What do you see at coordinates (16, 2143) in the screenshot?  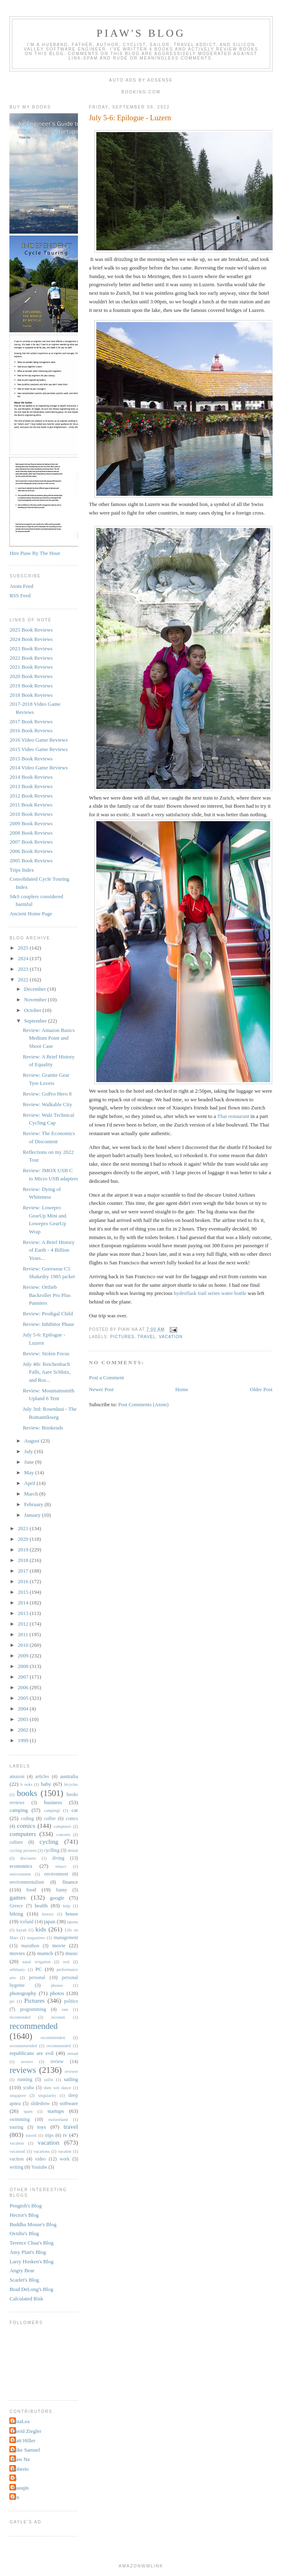 I see `vacaiton` at bounding box center [16, 2143].